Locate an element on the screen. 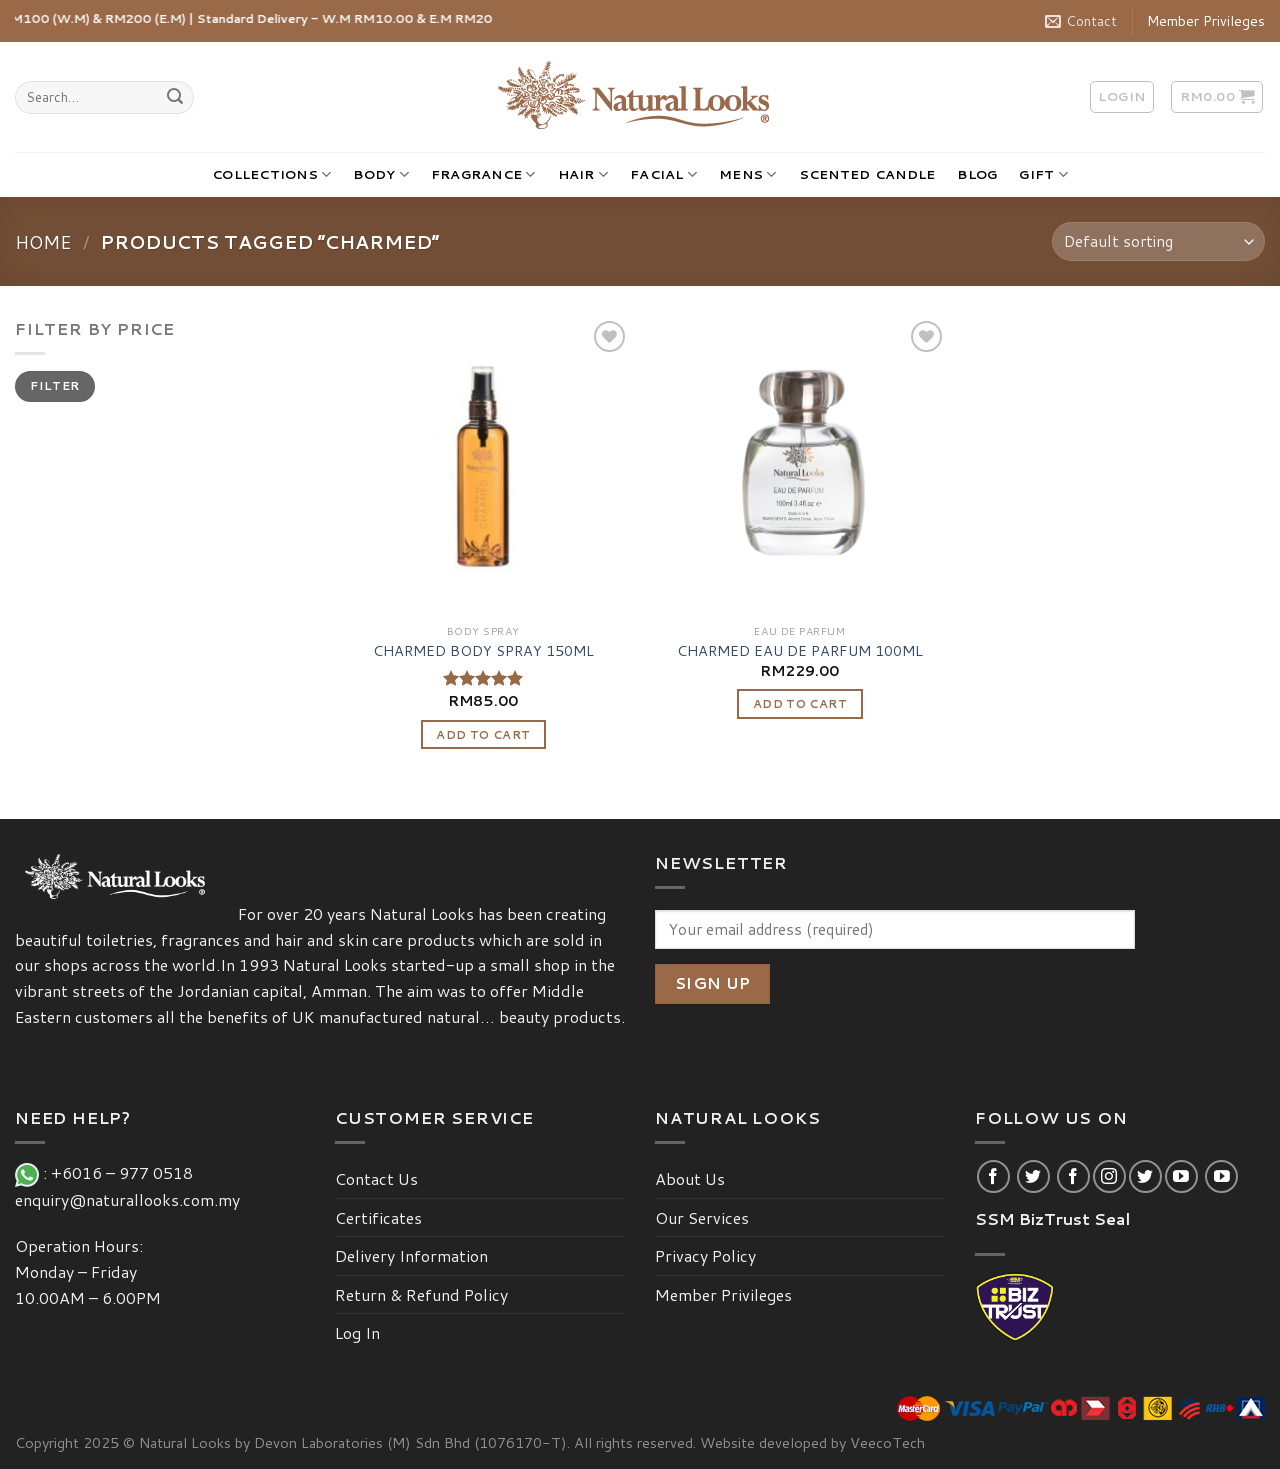  Add to cart [Add “CHARMED BODY SPRAY 150ML” to your cart] is located at coordinates (483, 734).